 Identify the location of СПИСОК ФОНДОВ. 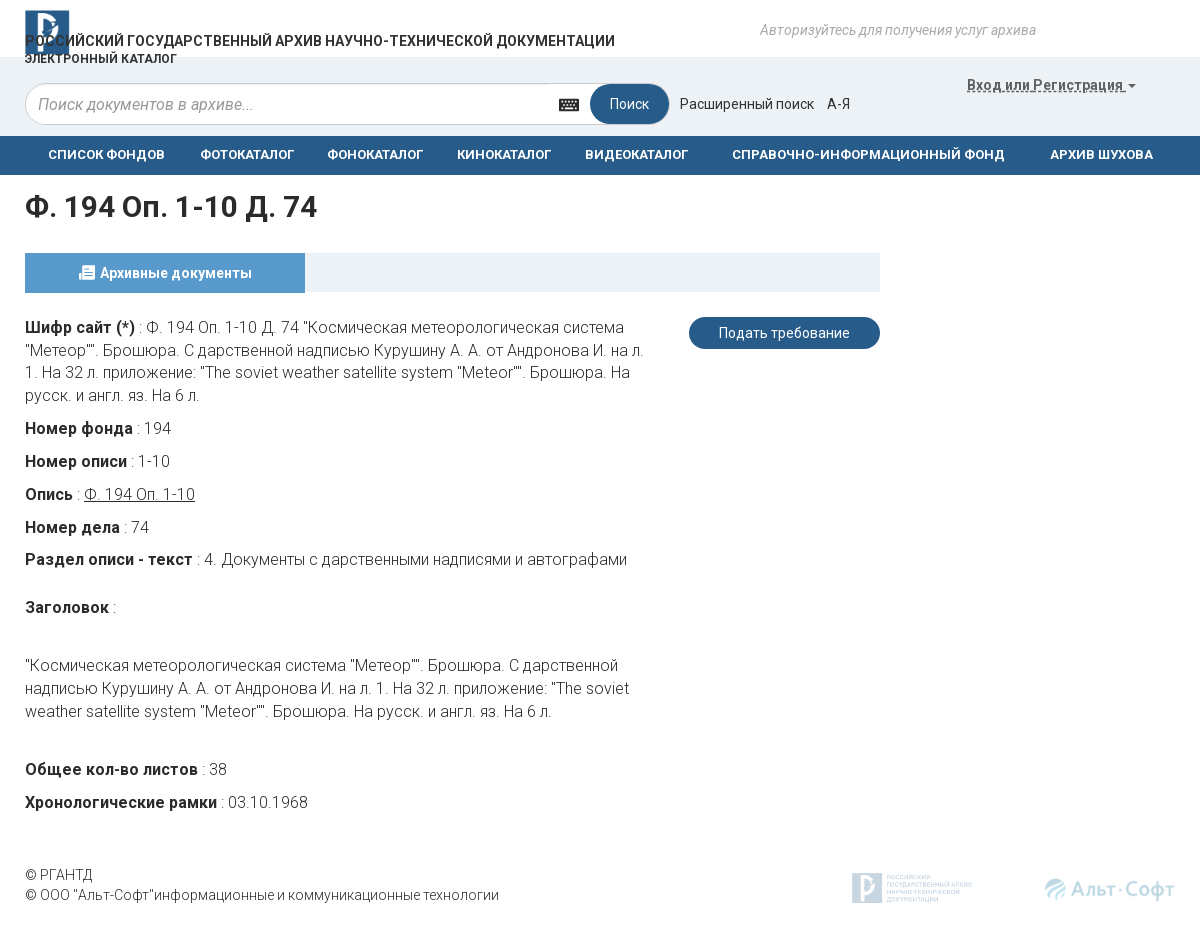
(106, 154).